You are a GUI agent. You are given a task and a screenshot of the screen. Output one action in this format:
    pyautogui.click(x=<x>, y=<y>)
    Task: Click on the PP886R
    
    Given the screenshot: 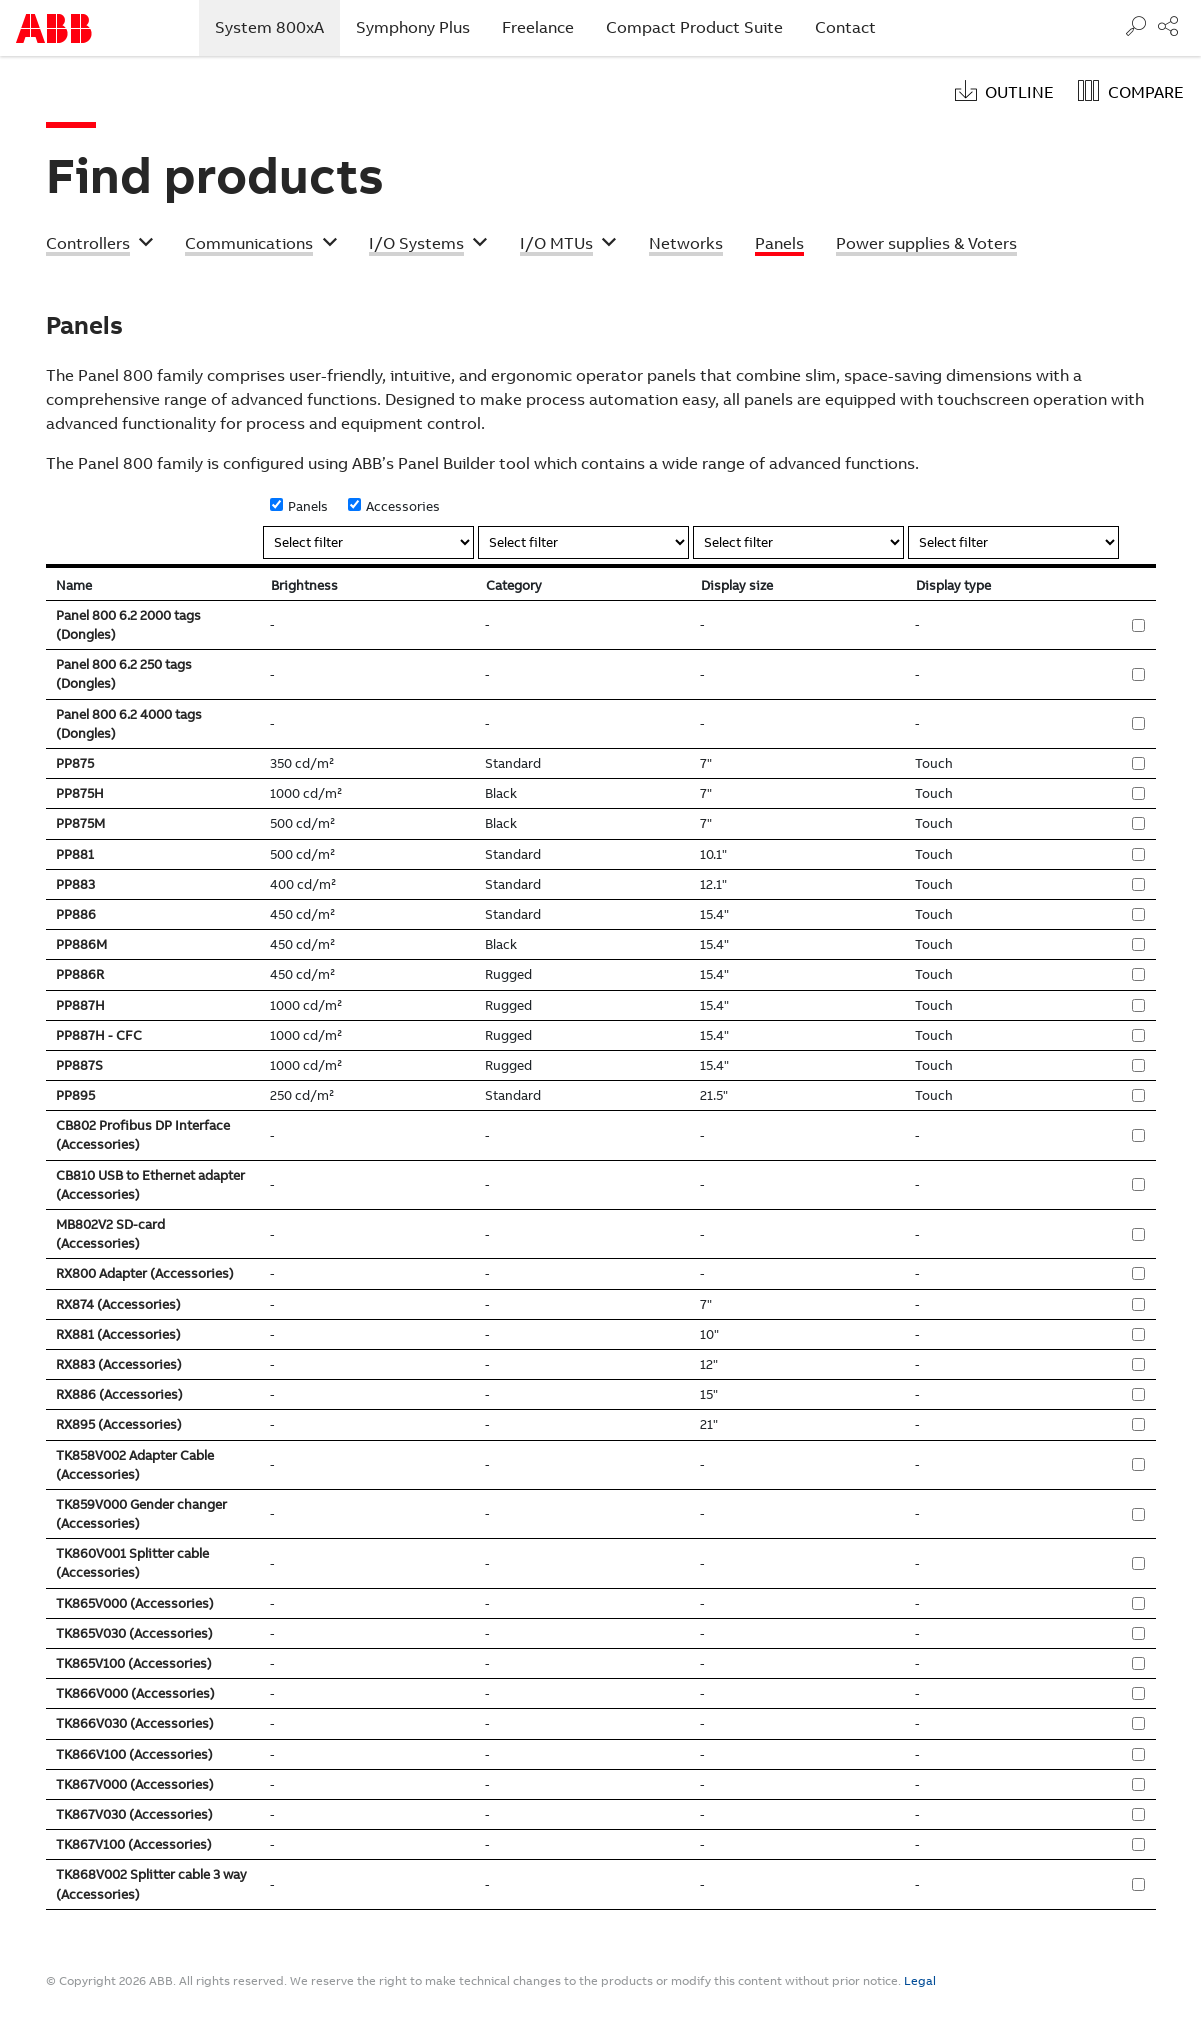 What is the action you would take?
    pyautogui.click(x=80, y=974)
    